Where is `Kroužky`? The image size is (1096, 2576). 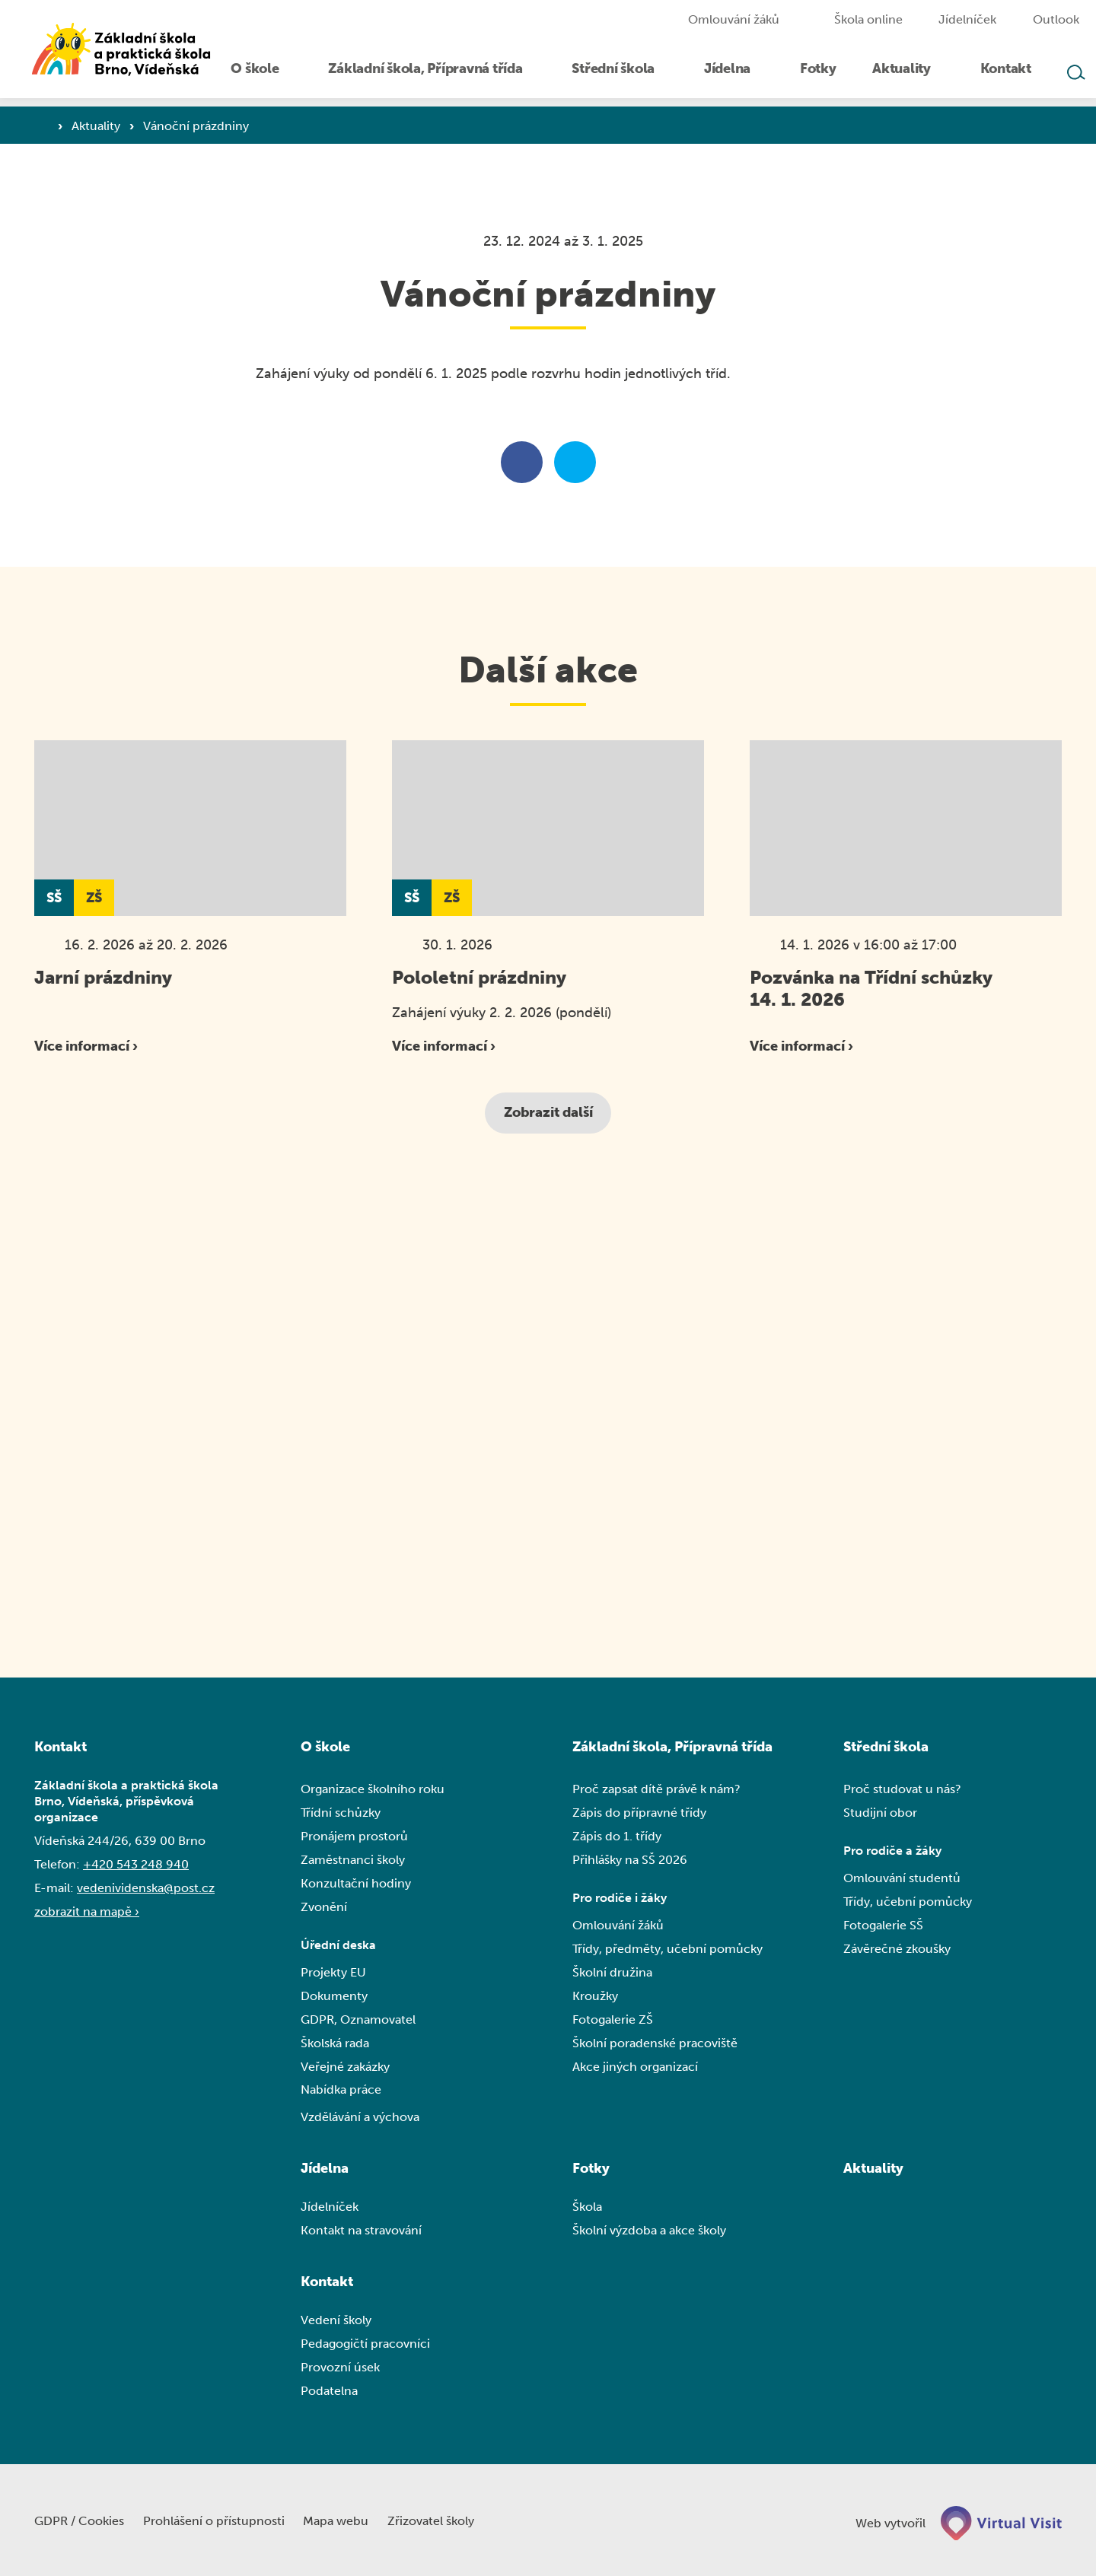
Kroužky is located at coordinates (595, 1997).